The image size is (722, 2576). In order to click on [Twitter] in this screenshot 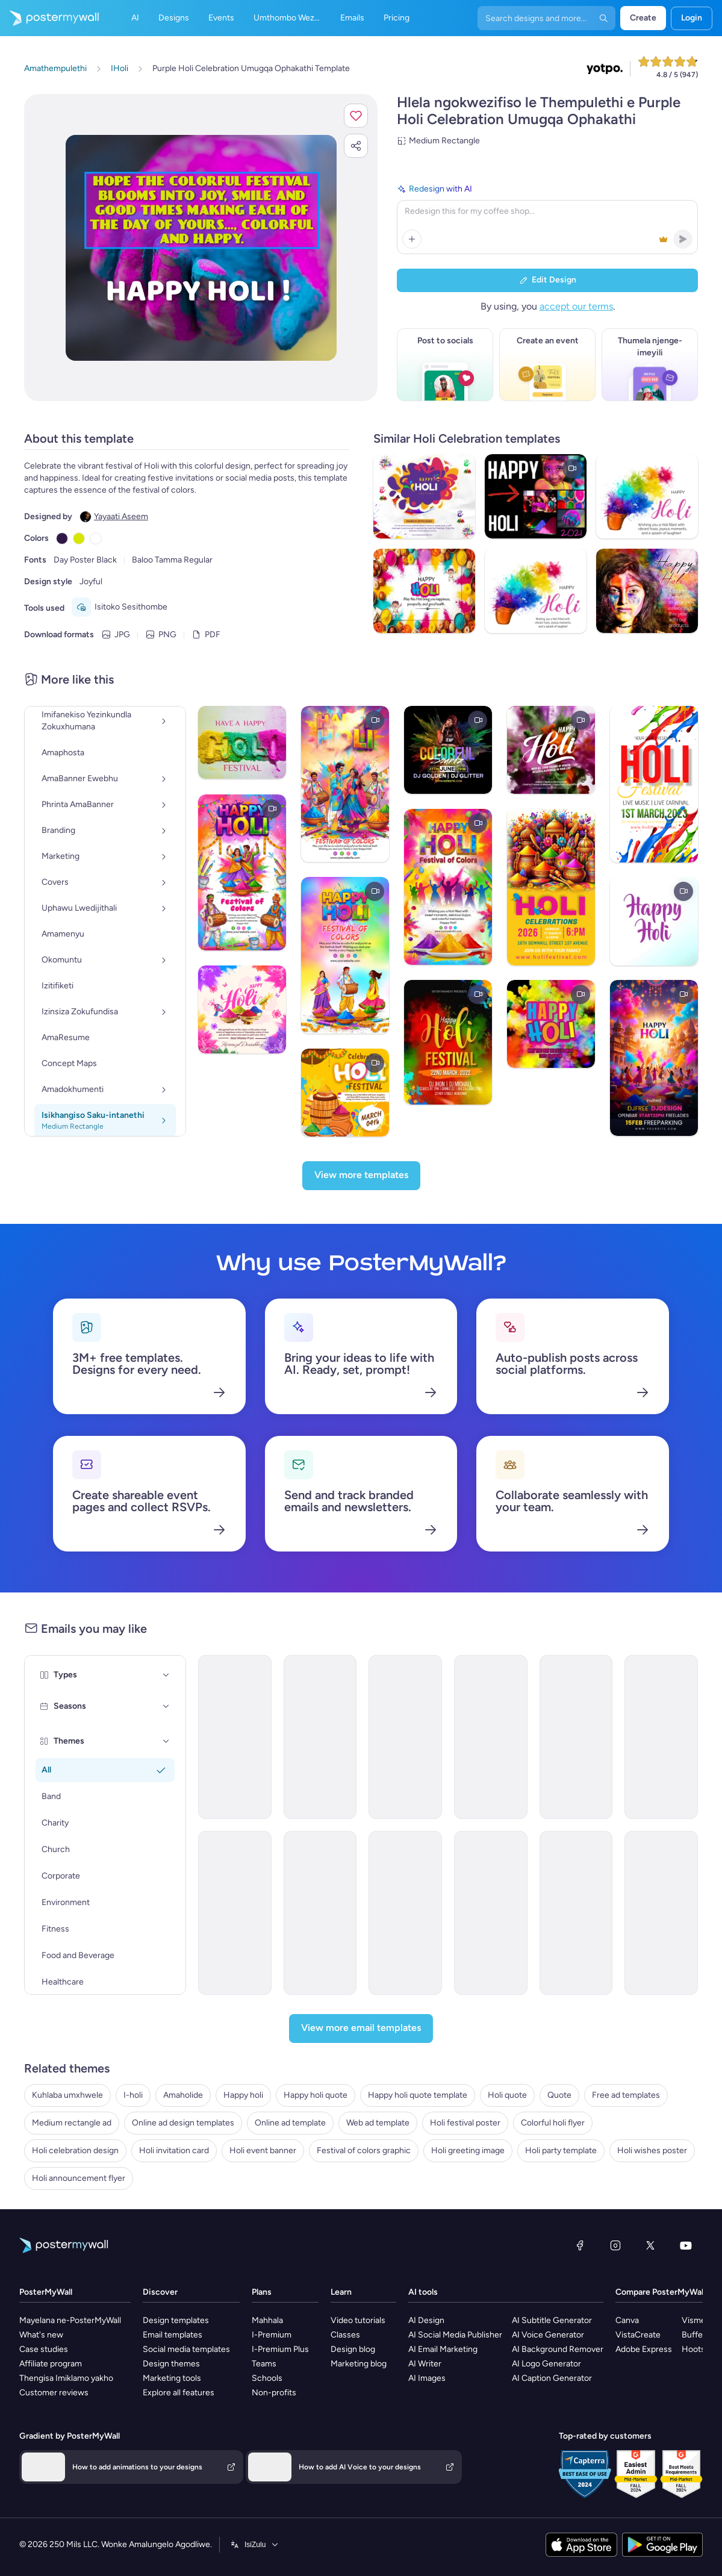, I will do `click(650, 2245)`.